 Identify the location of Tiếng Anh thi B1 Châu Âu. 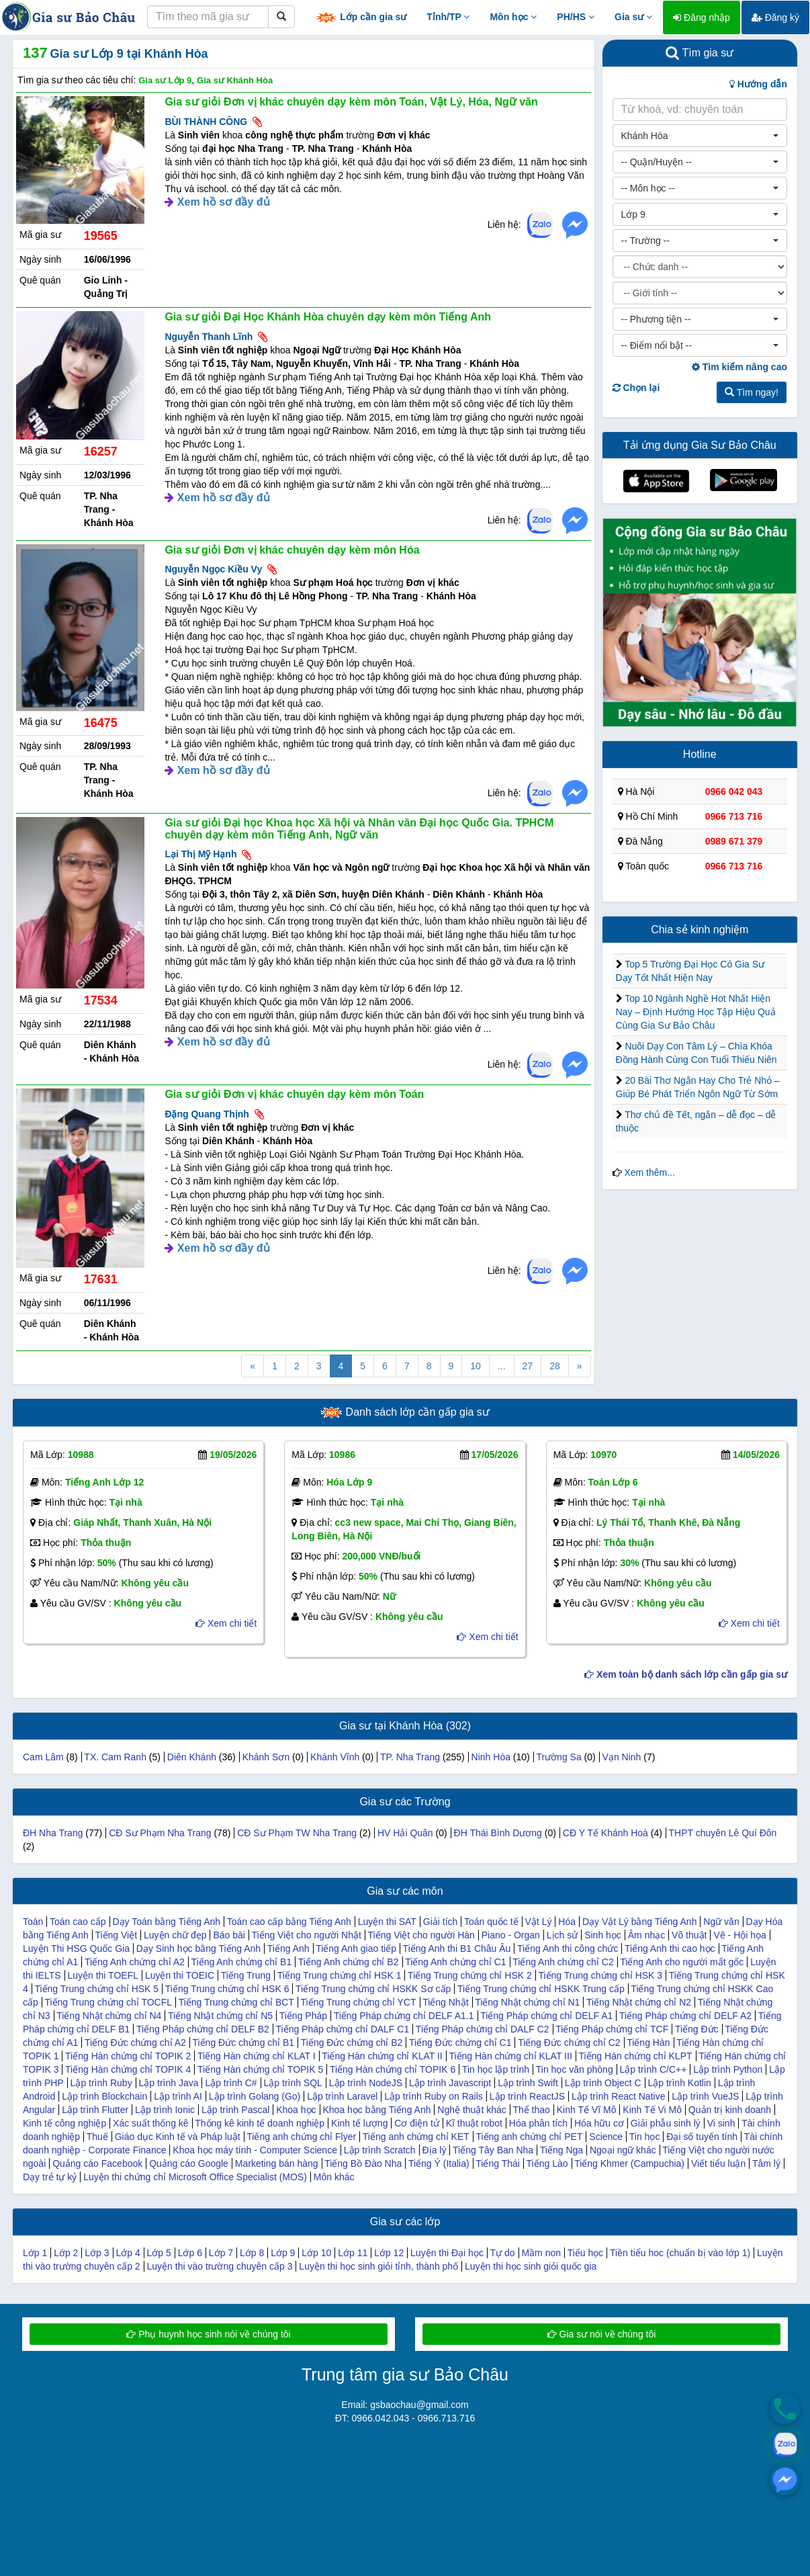
(457, 1948).